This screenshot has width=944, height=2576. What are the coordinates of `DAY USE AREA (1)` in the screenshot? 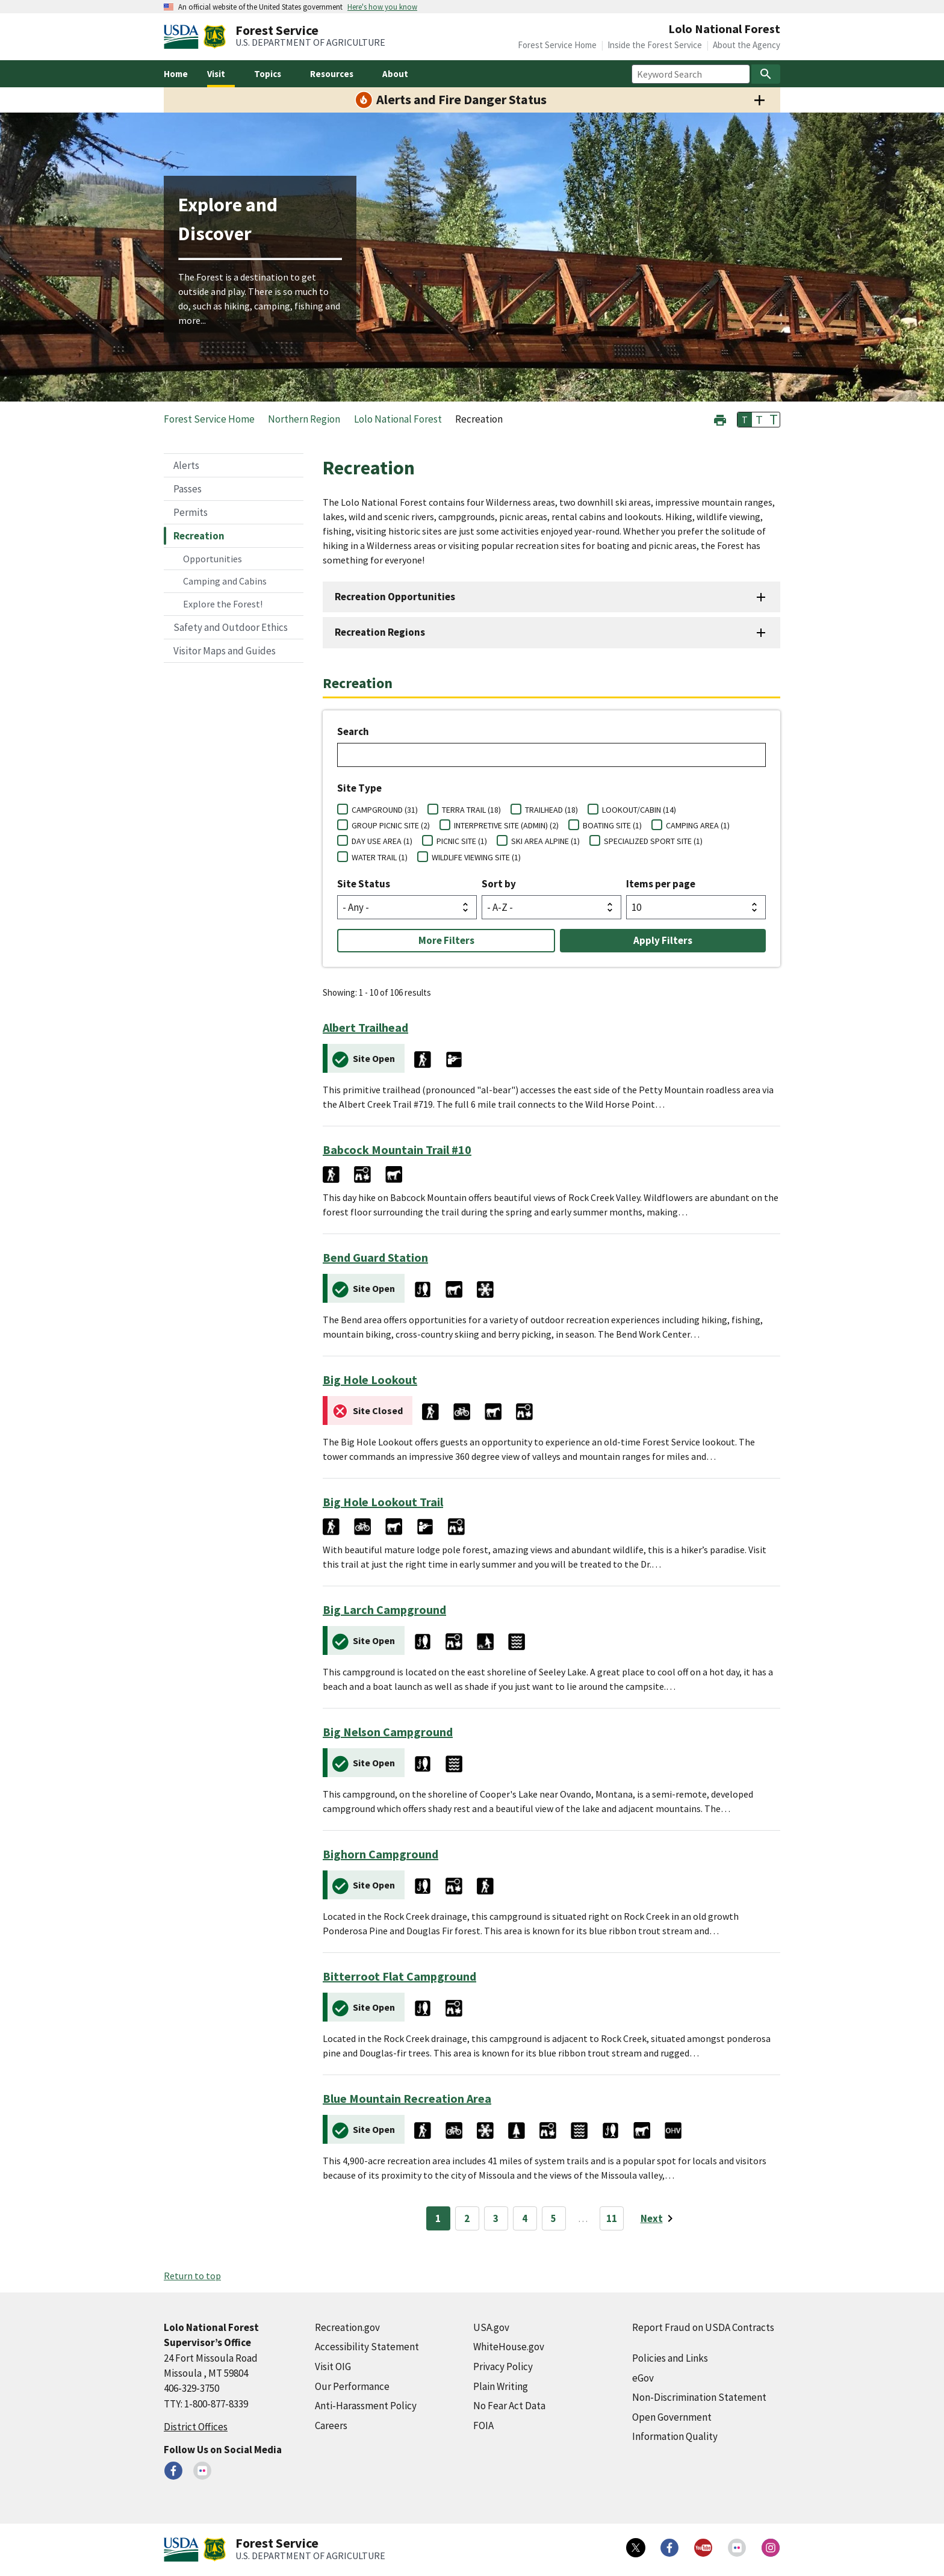 It's located at (382, 841).